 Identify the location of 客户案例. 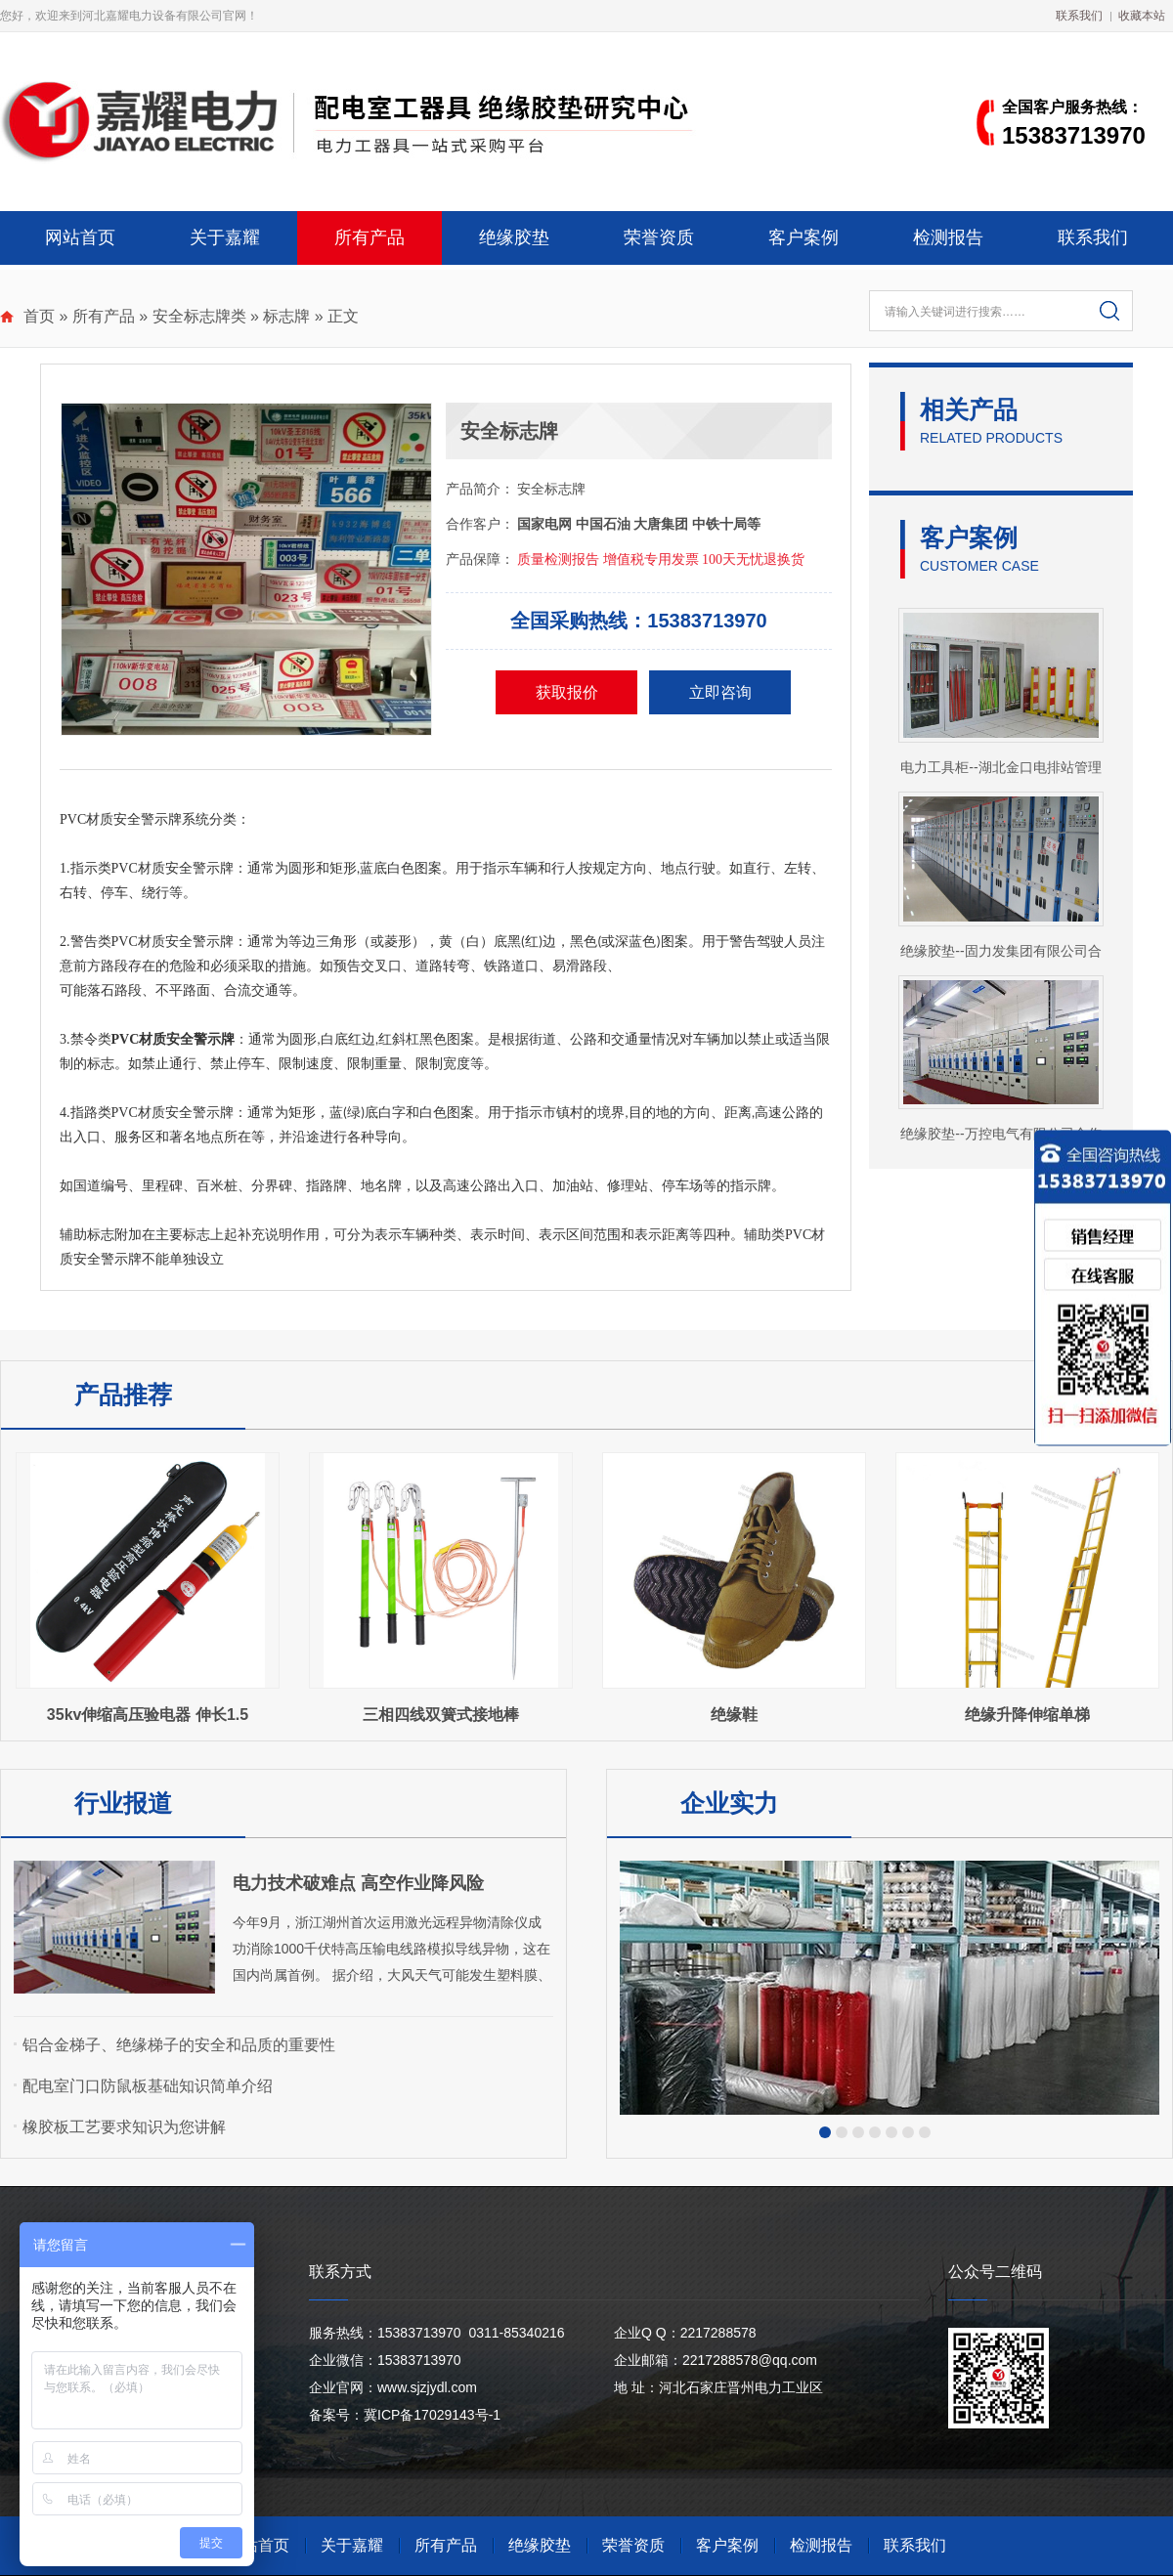
(803, 237).